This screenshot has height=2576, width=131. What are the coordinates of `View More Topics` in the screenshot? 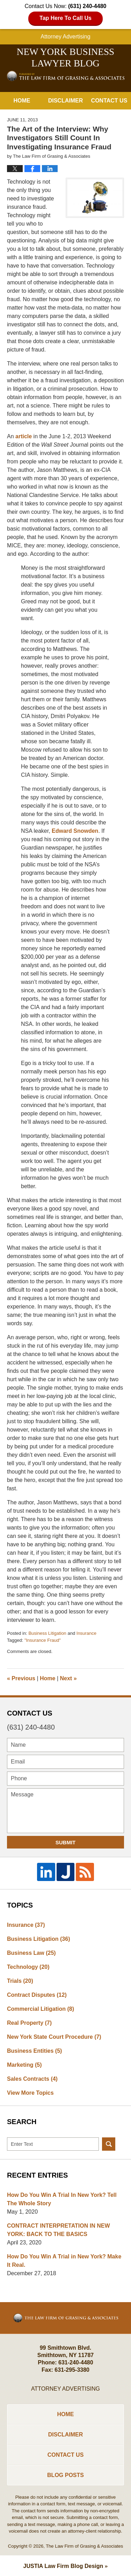 It's located at (30, 2093).